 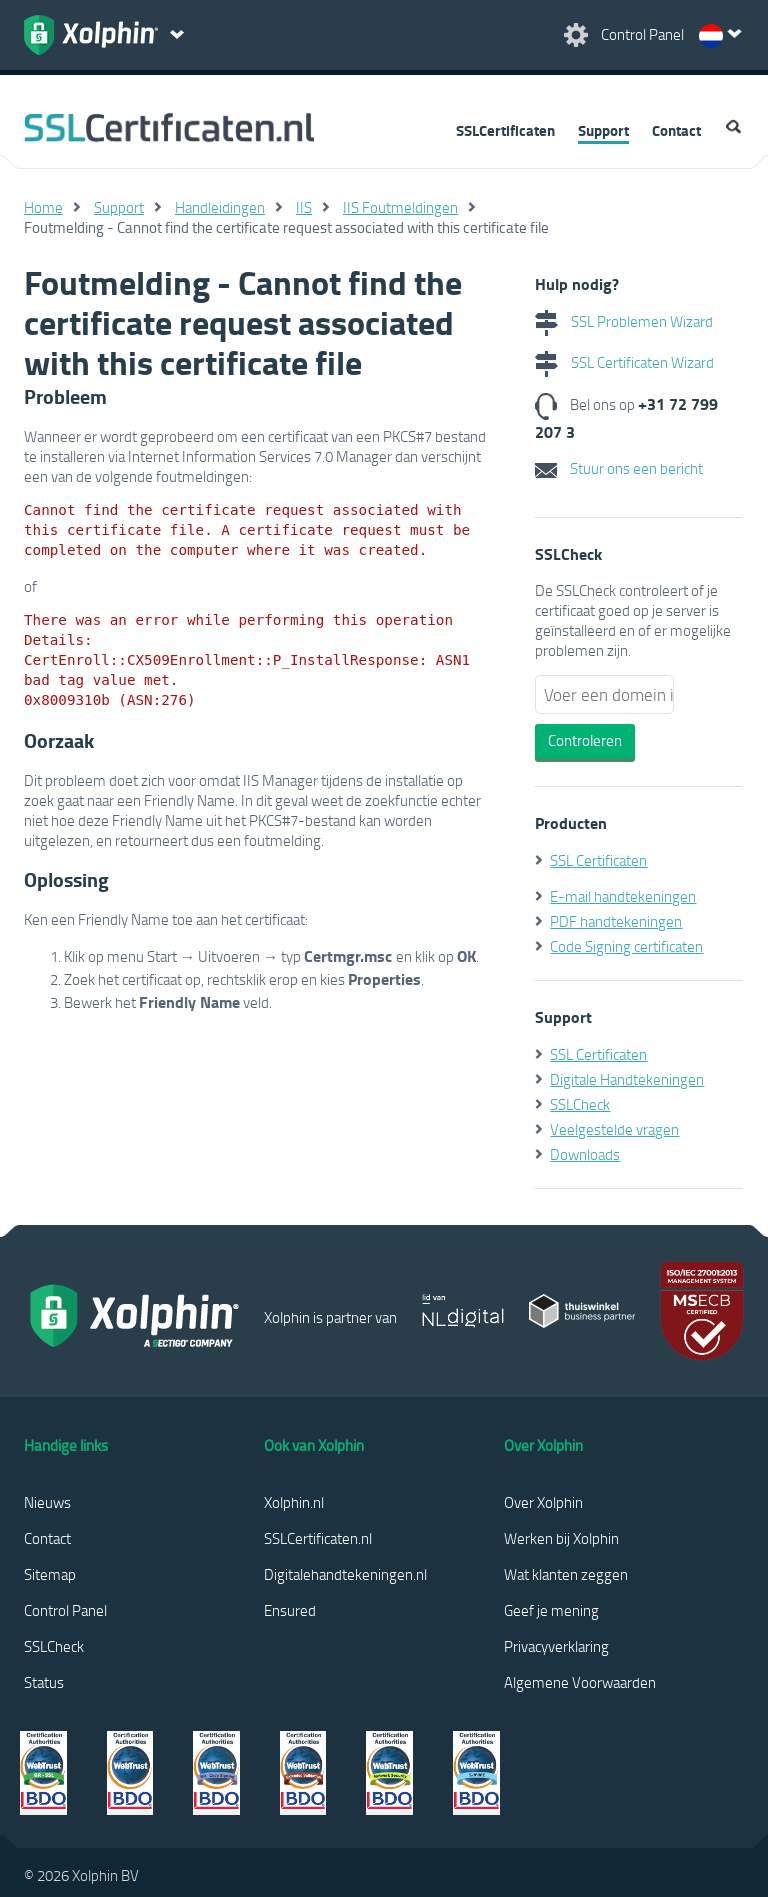 I want to click on SSLCertificaten, so click(x=505, y=130).